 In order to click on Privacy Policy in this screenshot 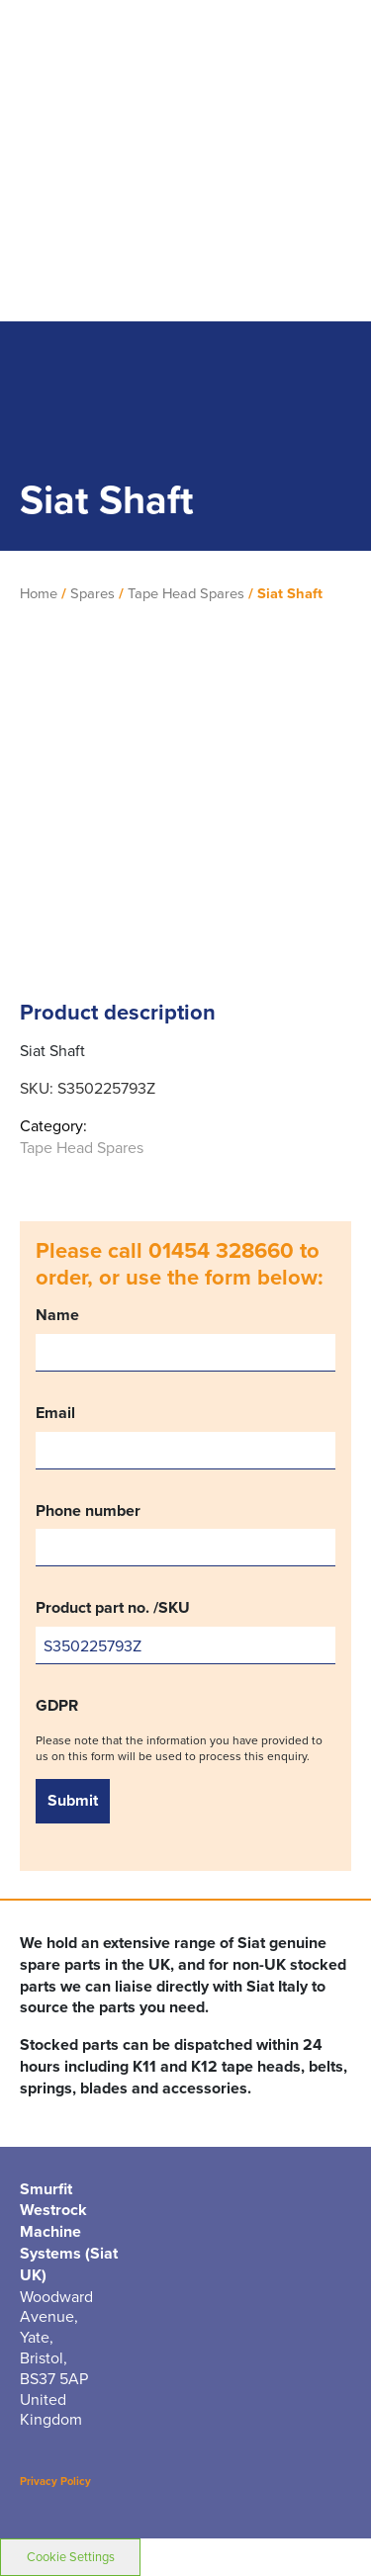, I will do `click(55, 2481)`.